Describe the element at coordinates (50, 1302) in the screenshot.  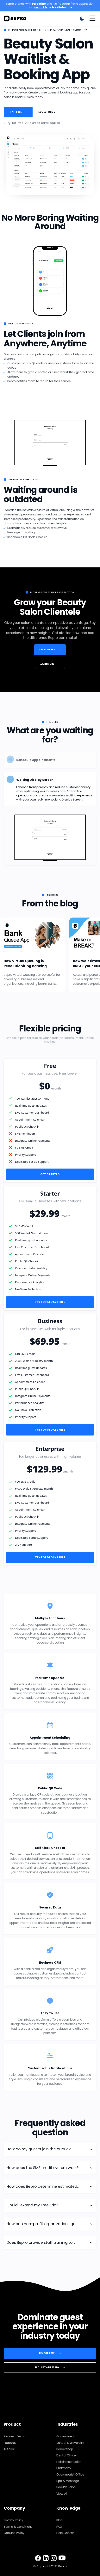
I see `Try For 14 Days Free` at that location.